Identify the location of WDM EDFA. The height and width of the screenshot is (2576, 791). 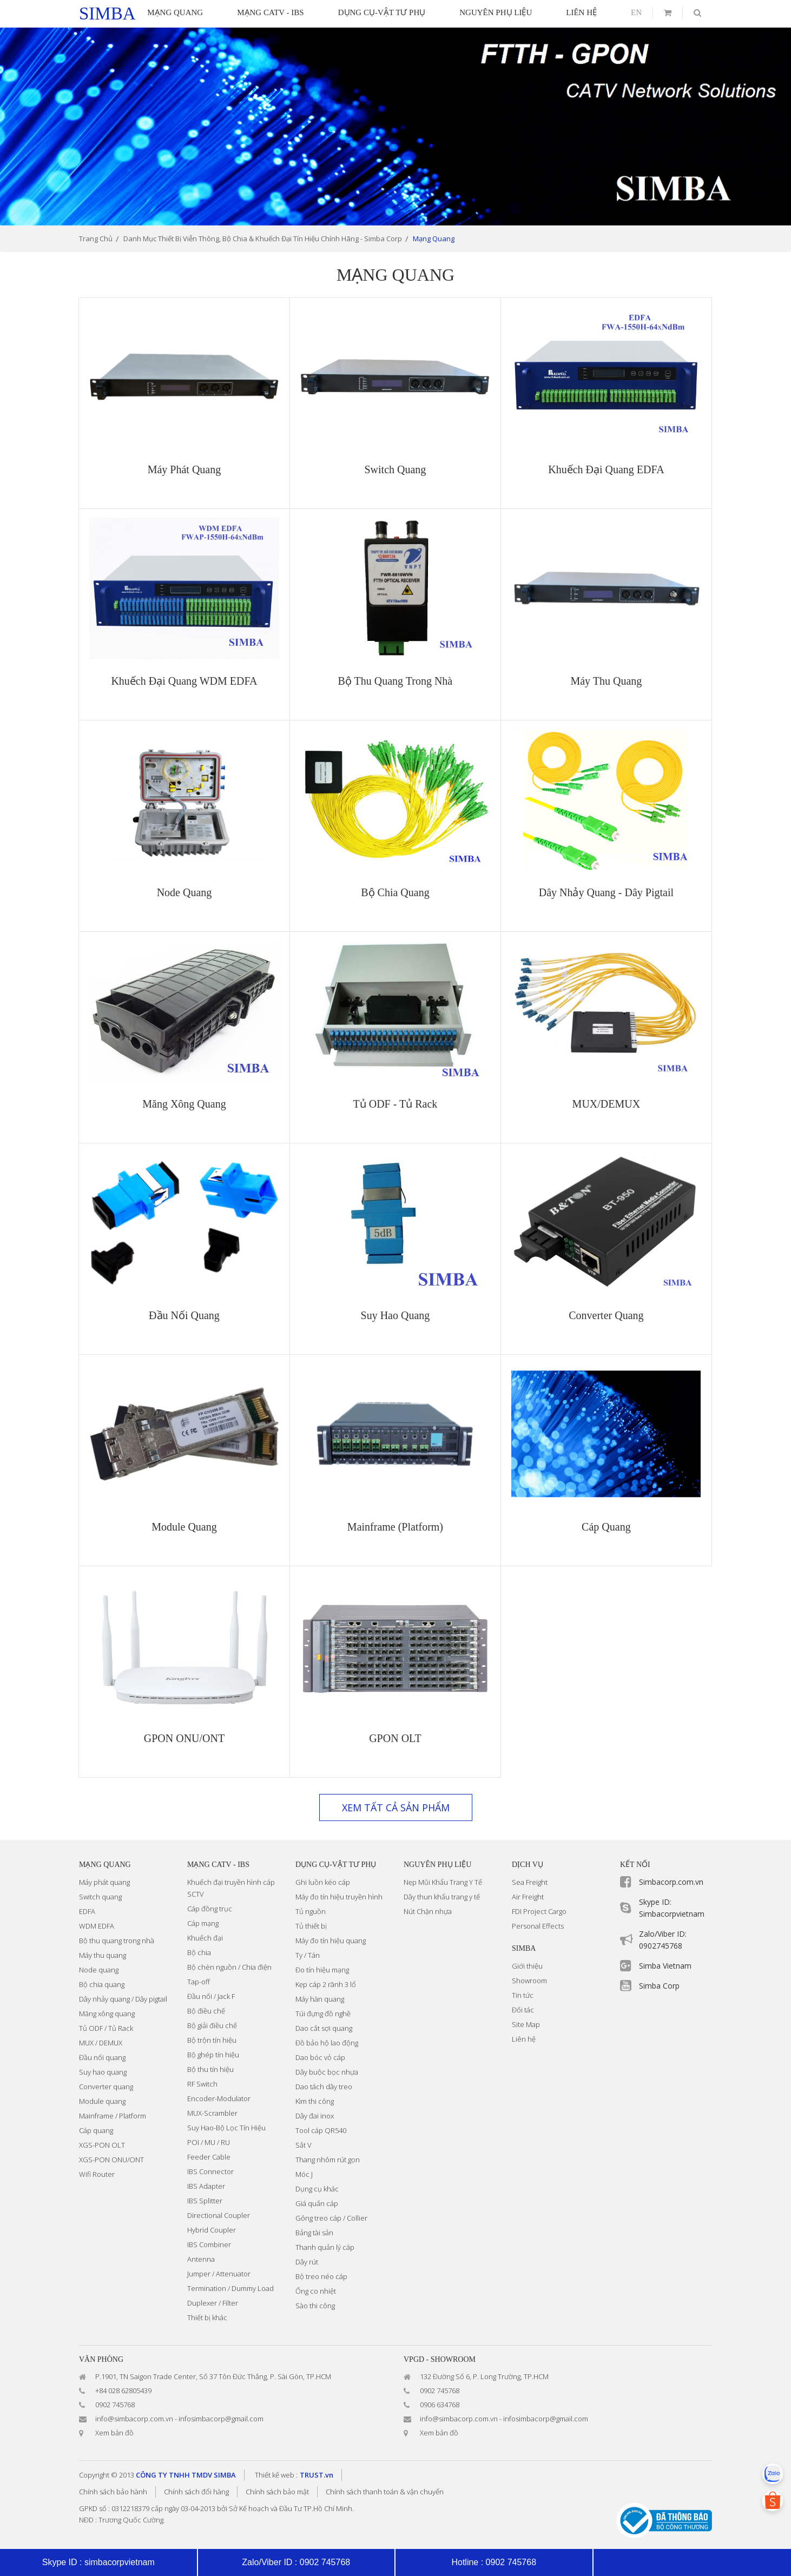
(96, 1926).